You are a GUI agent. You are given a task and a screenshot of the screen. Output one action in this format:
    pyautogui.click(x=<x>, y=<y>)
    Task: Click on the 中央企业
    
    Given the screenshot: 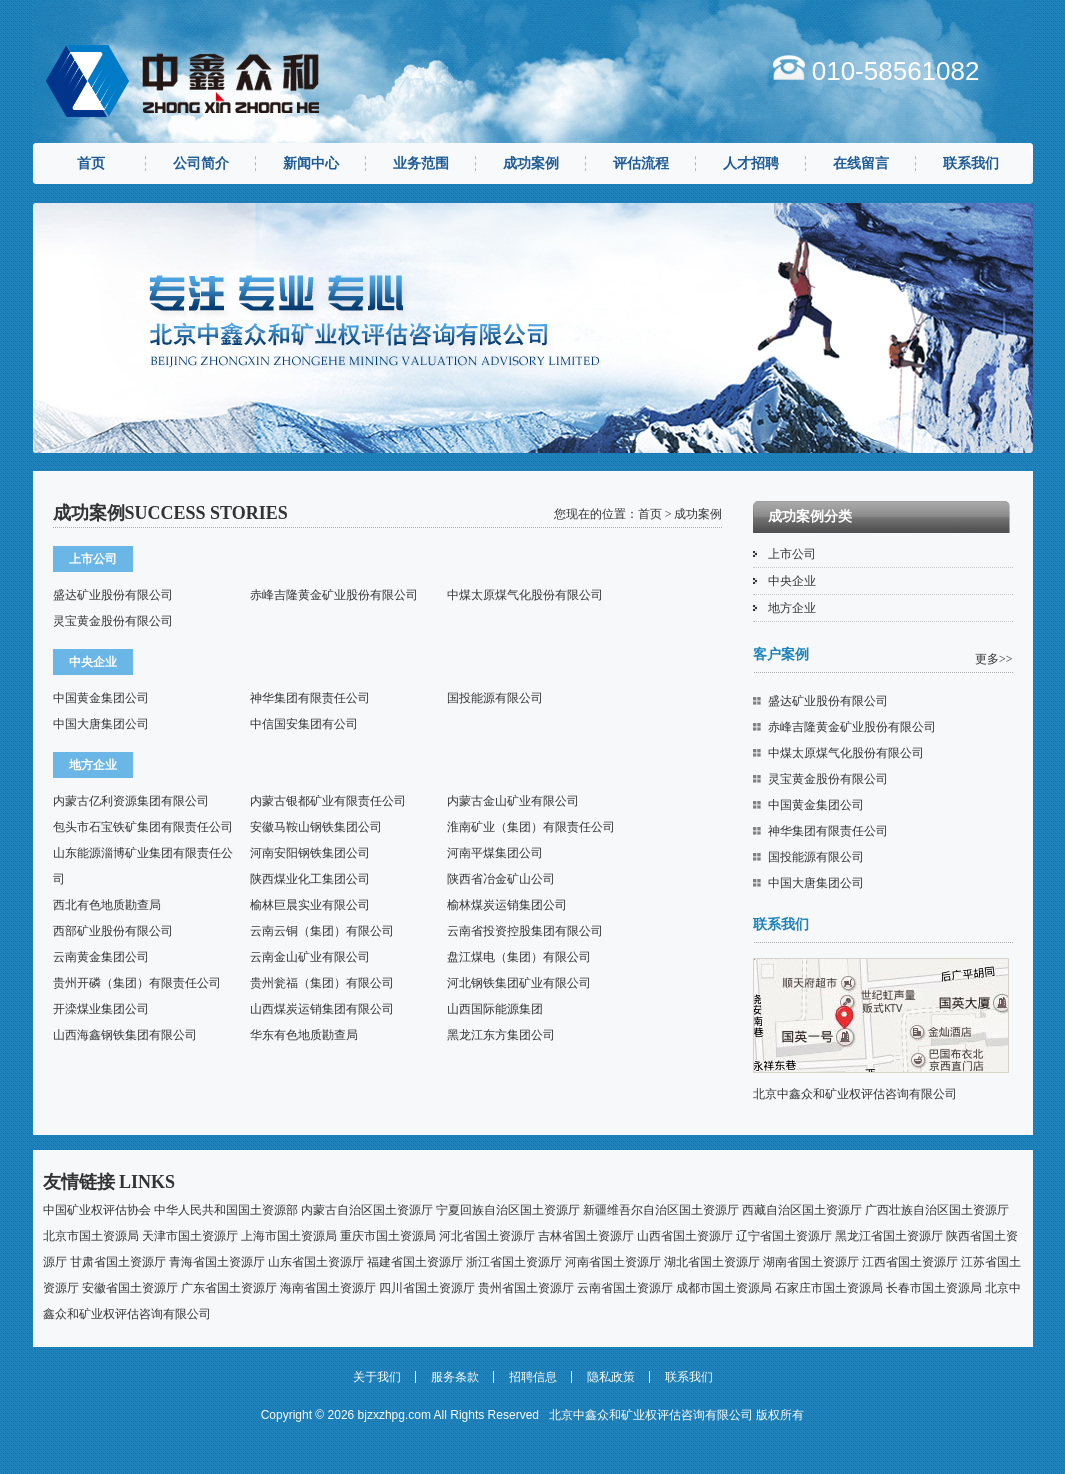 What is the action you would take?
    pyautogui.click(x=792, y=581)
    